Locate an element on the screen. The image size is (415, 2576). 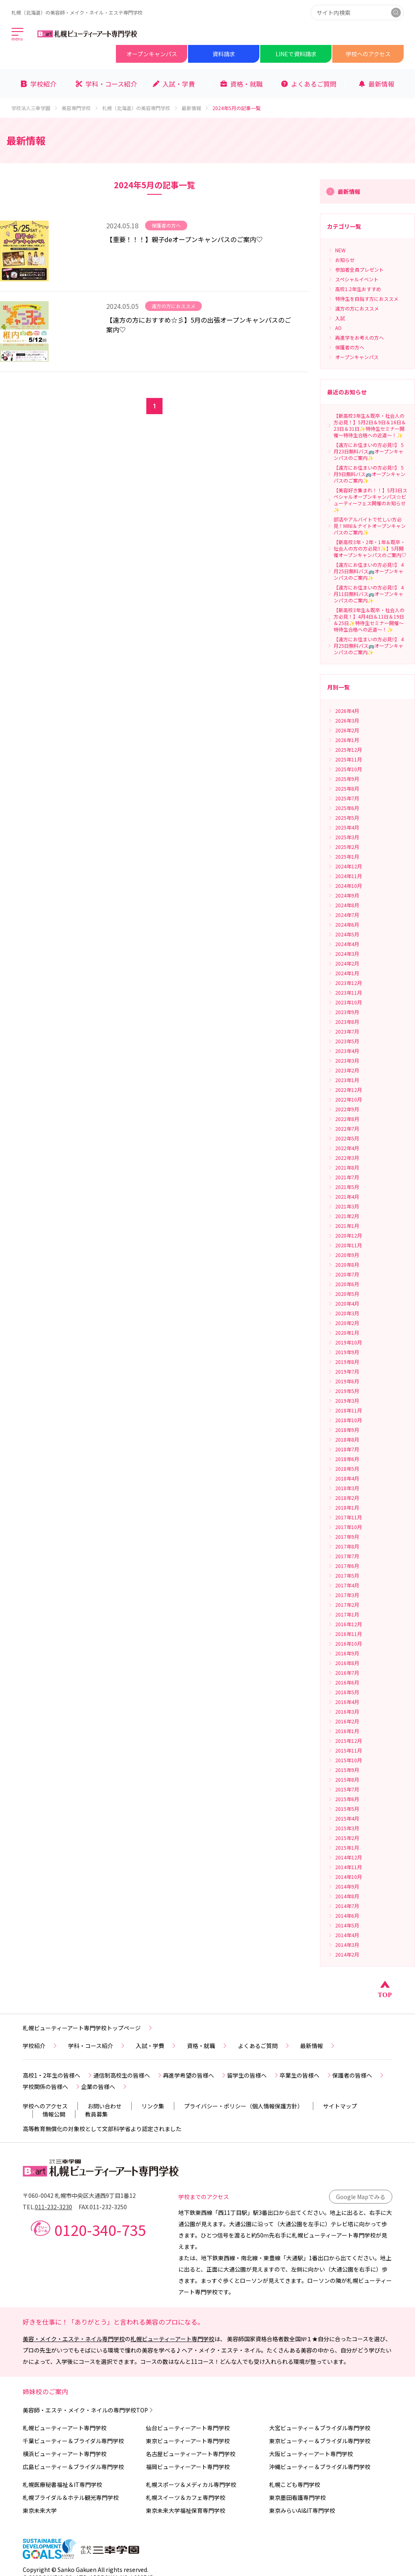
再進学希望の皆様へ is located at coordinates (195, 2075).